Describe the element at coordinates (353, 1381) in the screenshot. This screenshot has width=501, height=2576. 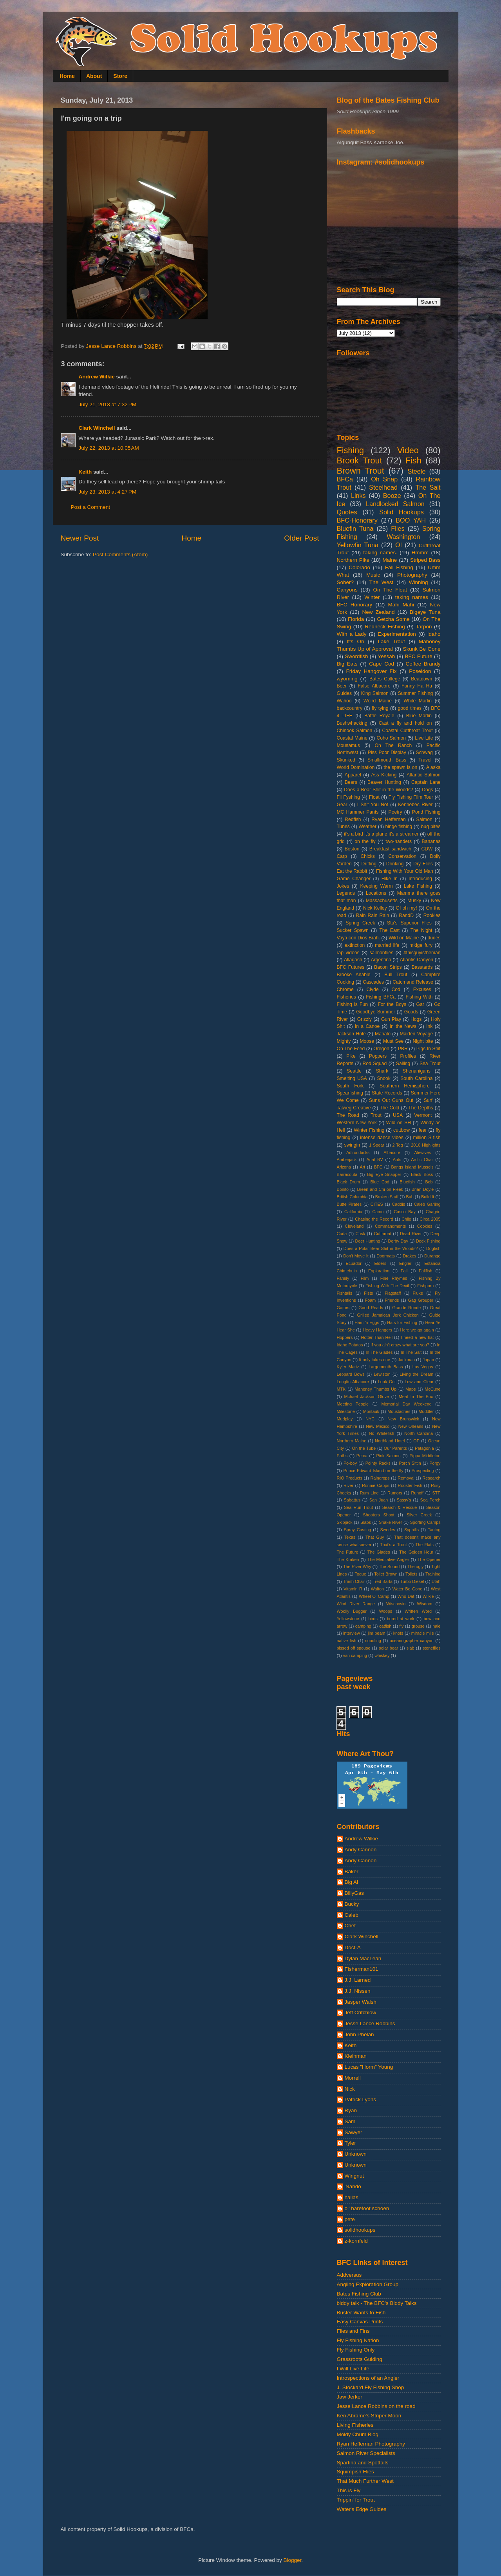
I see `Longfin Albacore` at that location.